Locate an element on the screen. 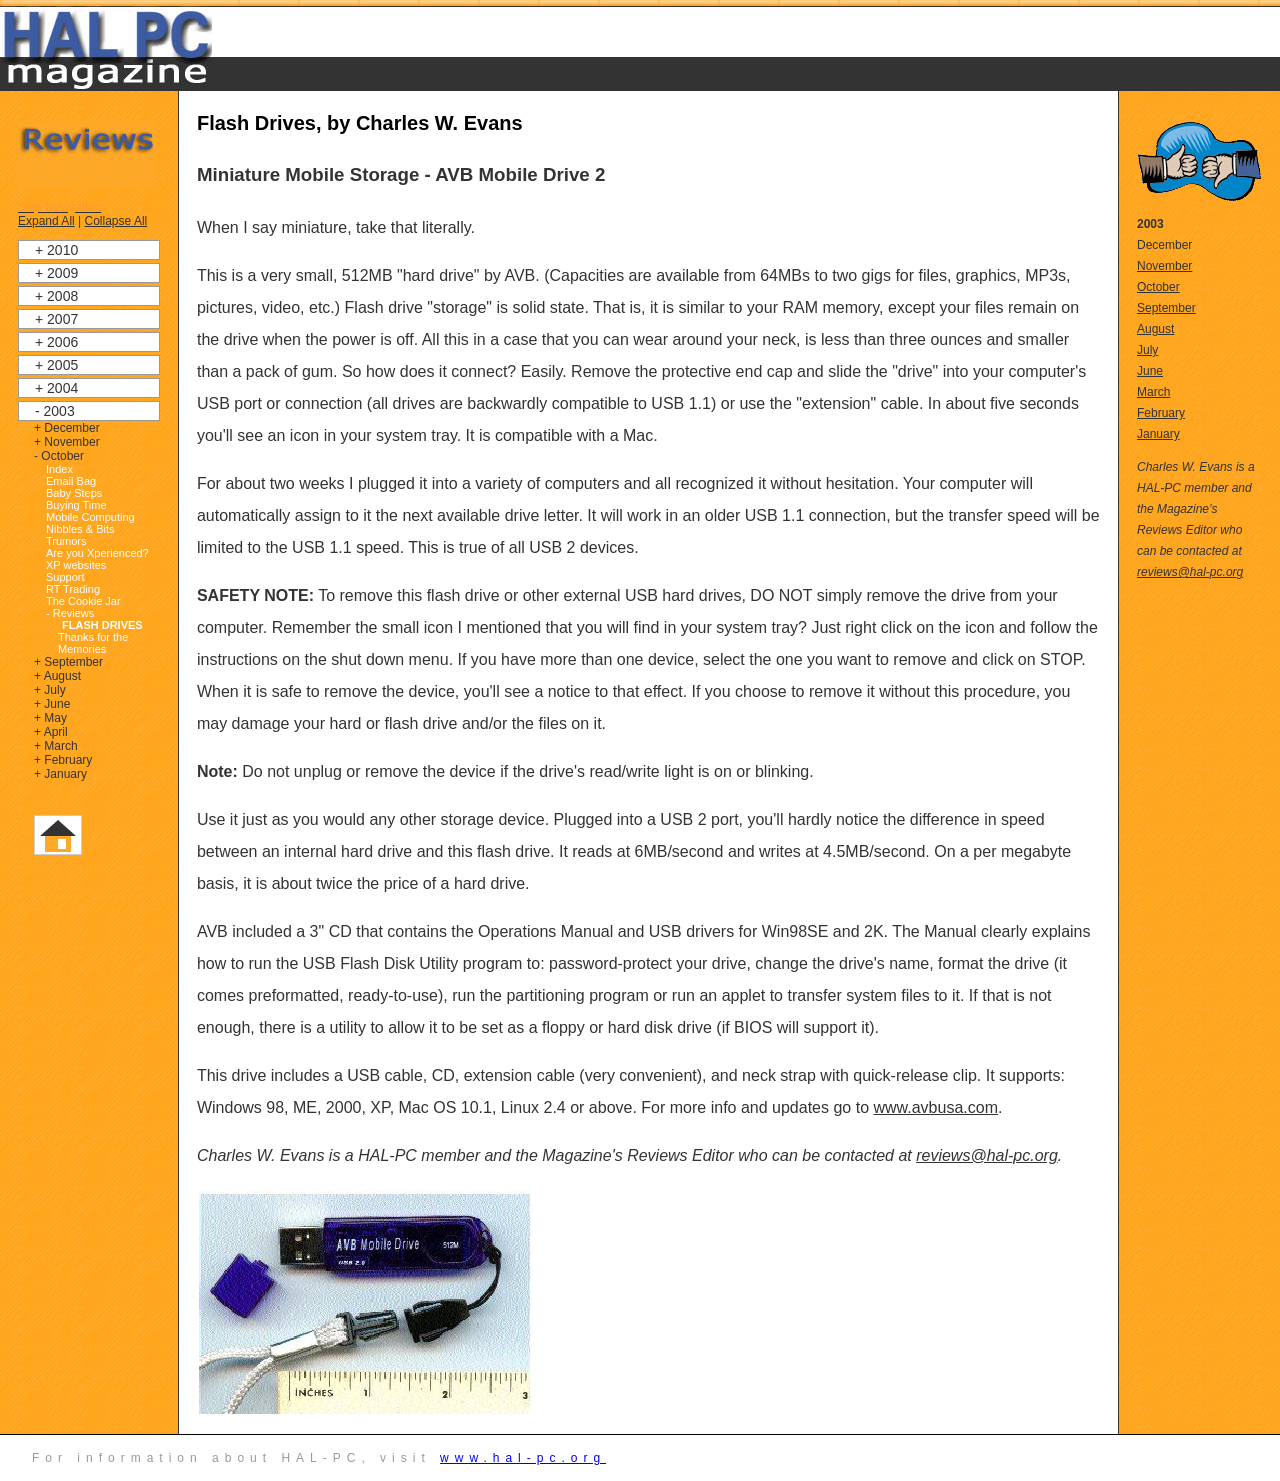 This screenshot has width=1280, height=1481. Support is located at coordinates (65, 577).